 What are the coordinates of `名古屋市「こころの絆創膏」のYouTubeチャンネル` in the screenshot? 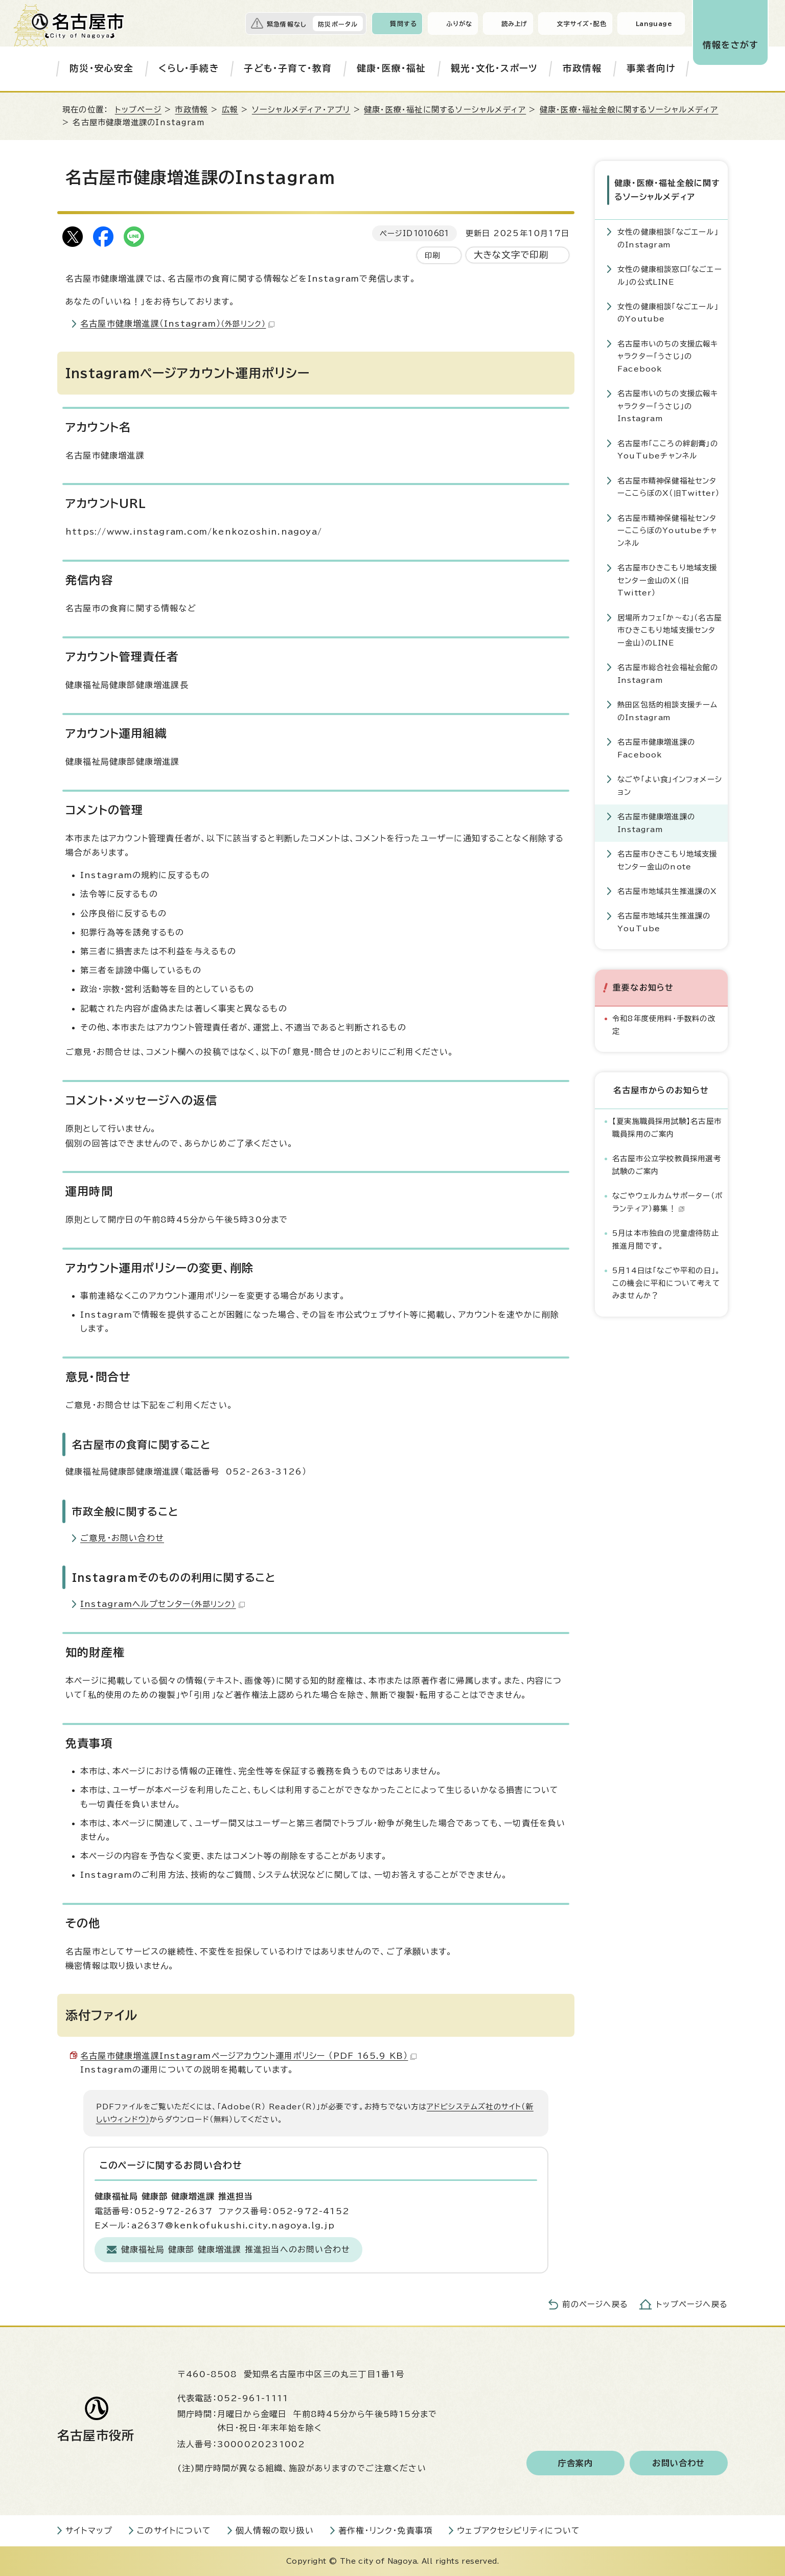 It's located at (667, 449).